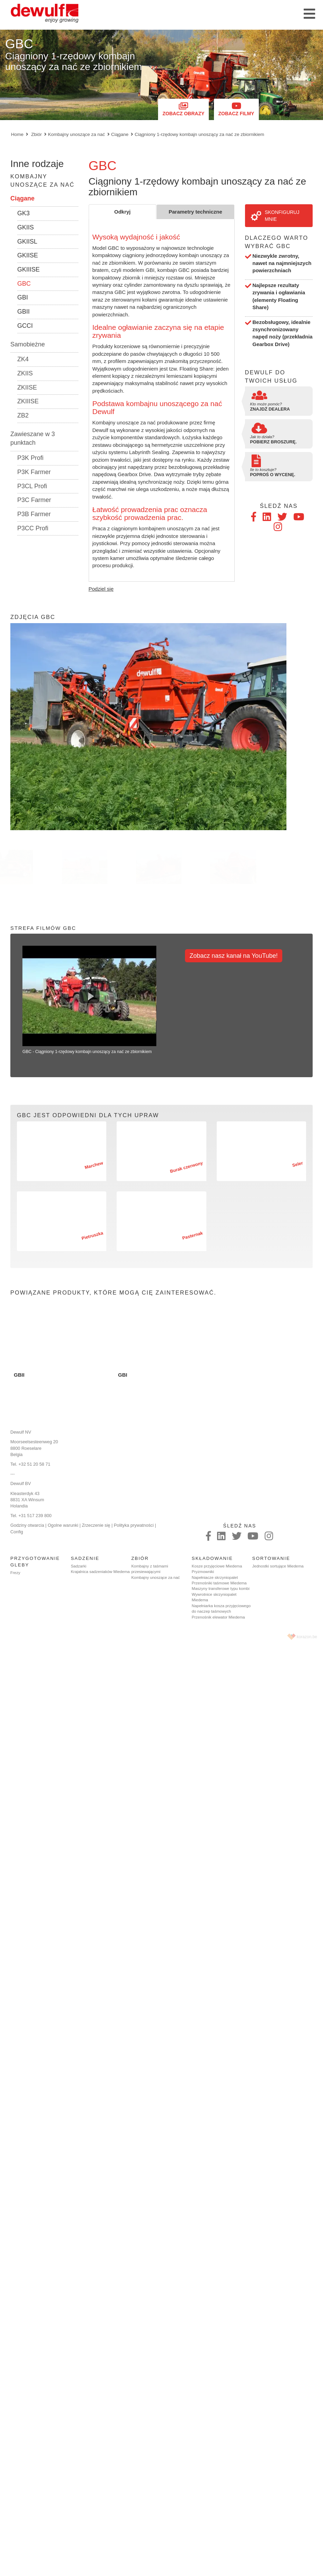  Describe the element at coordinates (277, 242) in the screenshot. I see `Dlaczego warto wybrać GBC` at that location.